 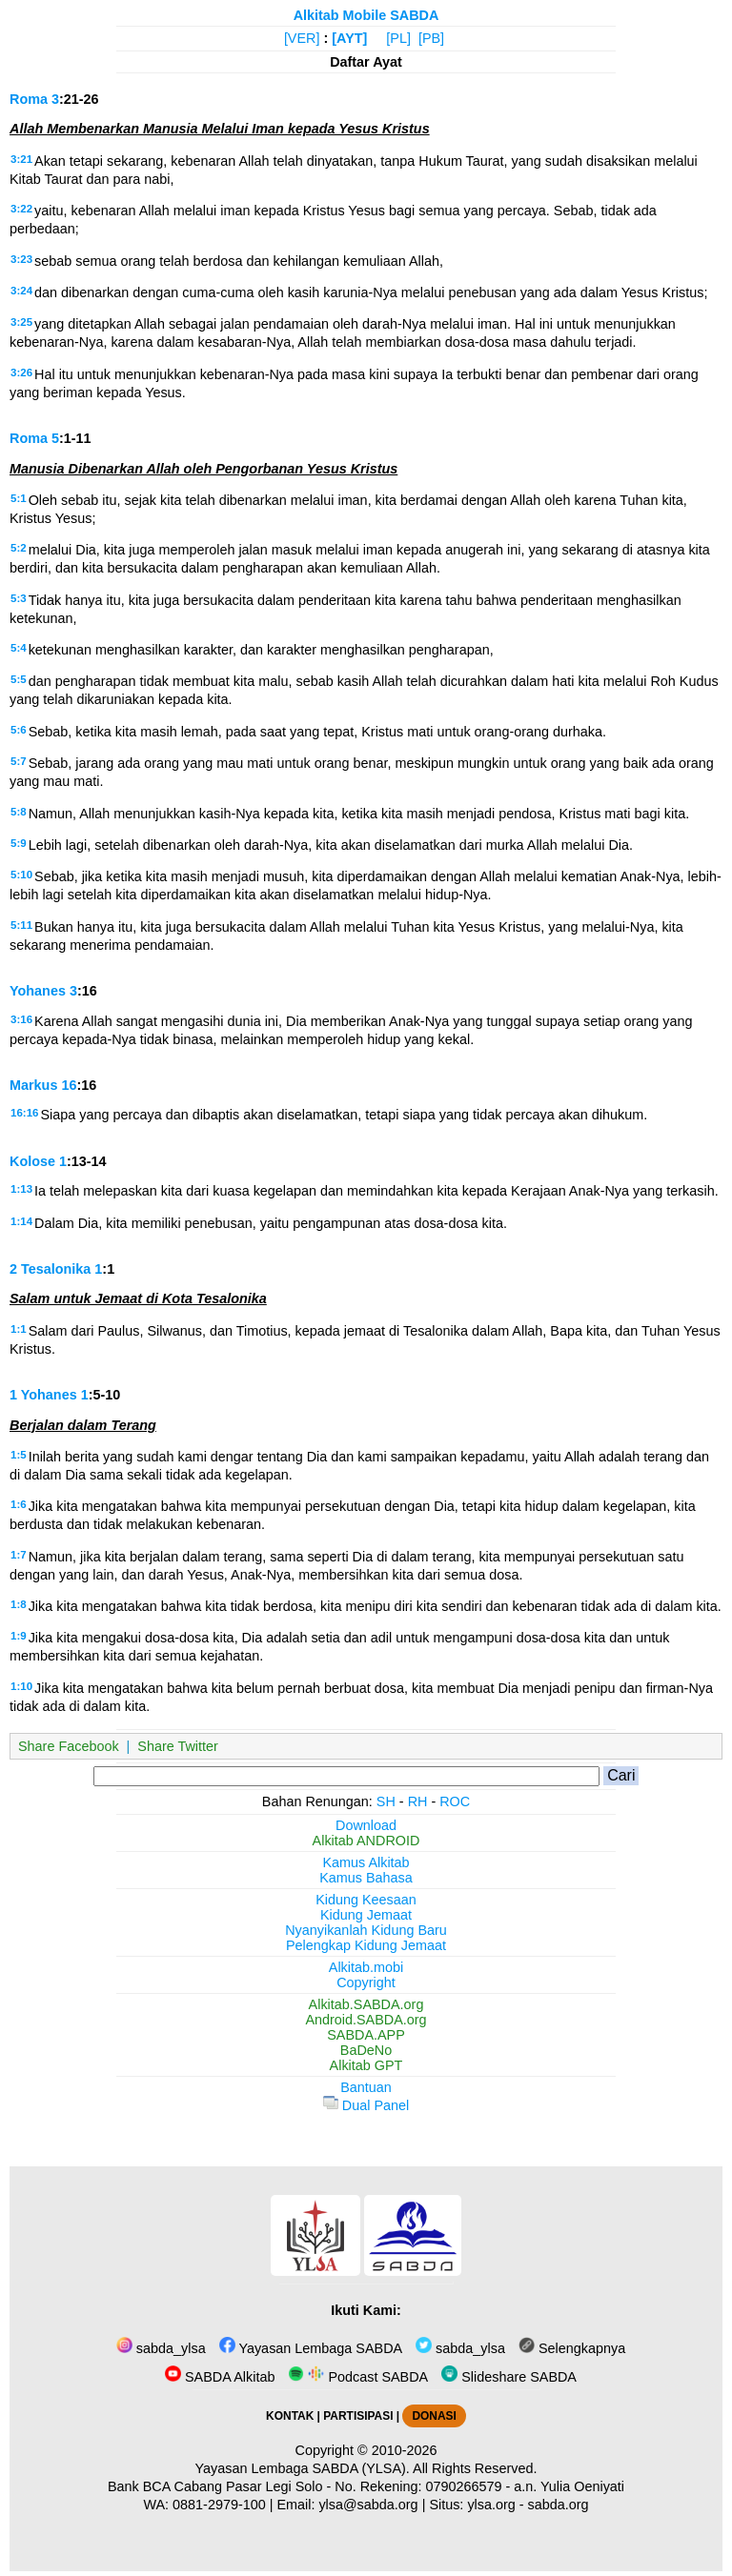 What do you see at coordinates (366, 1899) in the screenshot?
I see `Kidung Keesaan` at bounding box center [366, 1899].